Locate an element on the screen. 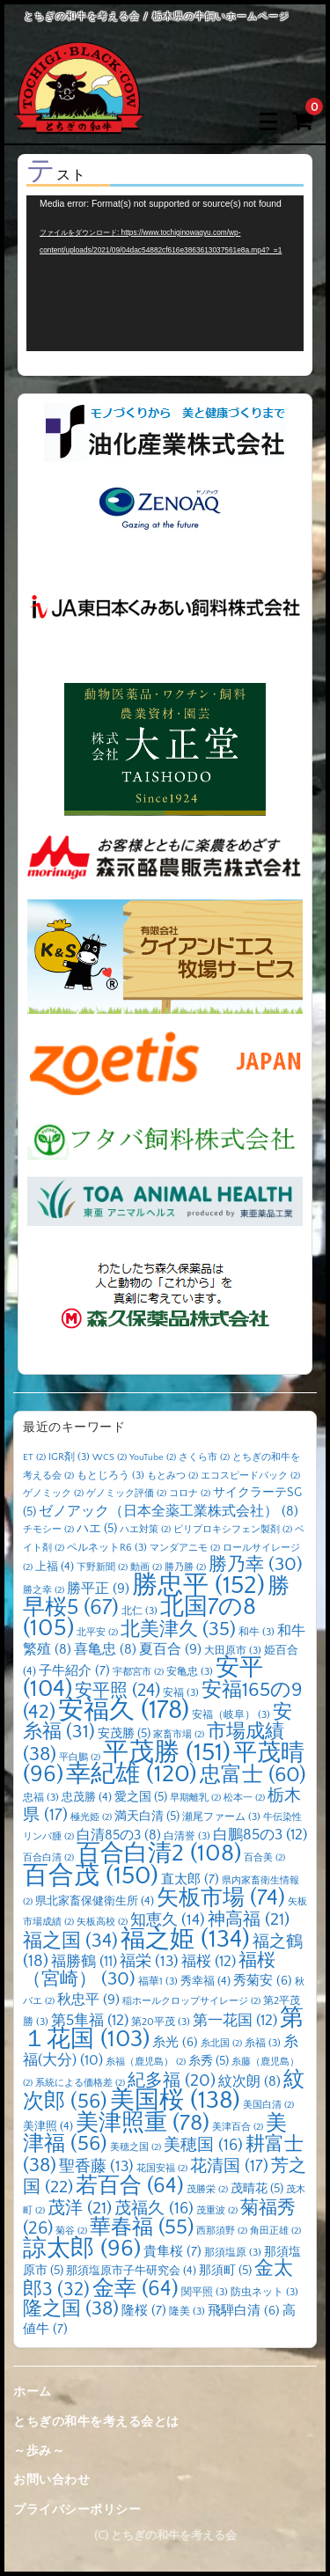 This screenshot has width=330, height=2576. 瀬尾ファーム [瀬尾ファーム (3個の項目)] is located at coordinates (221, 1817).